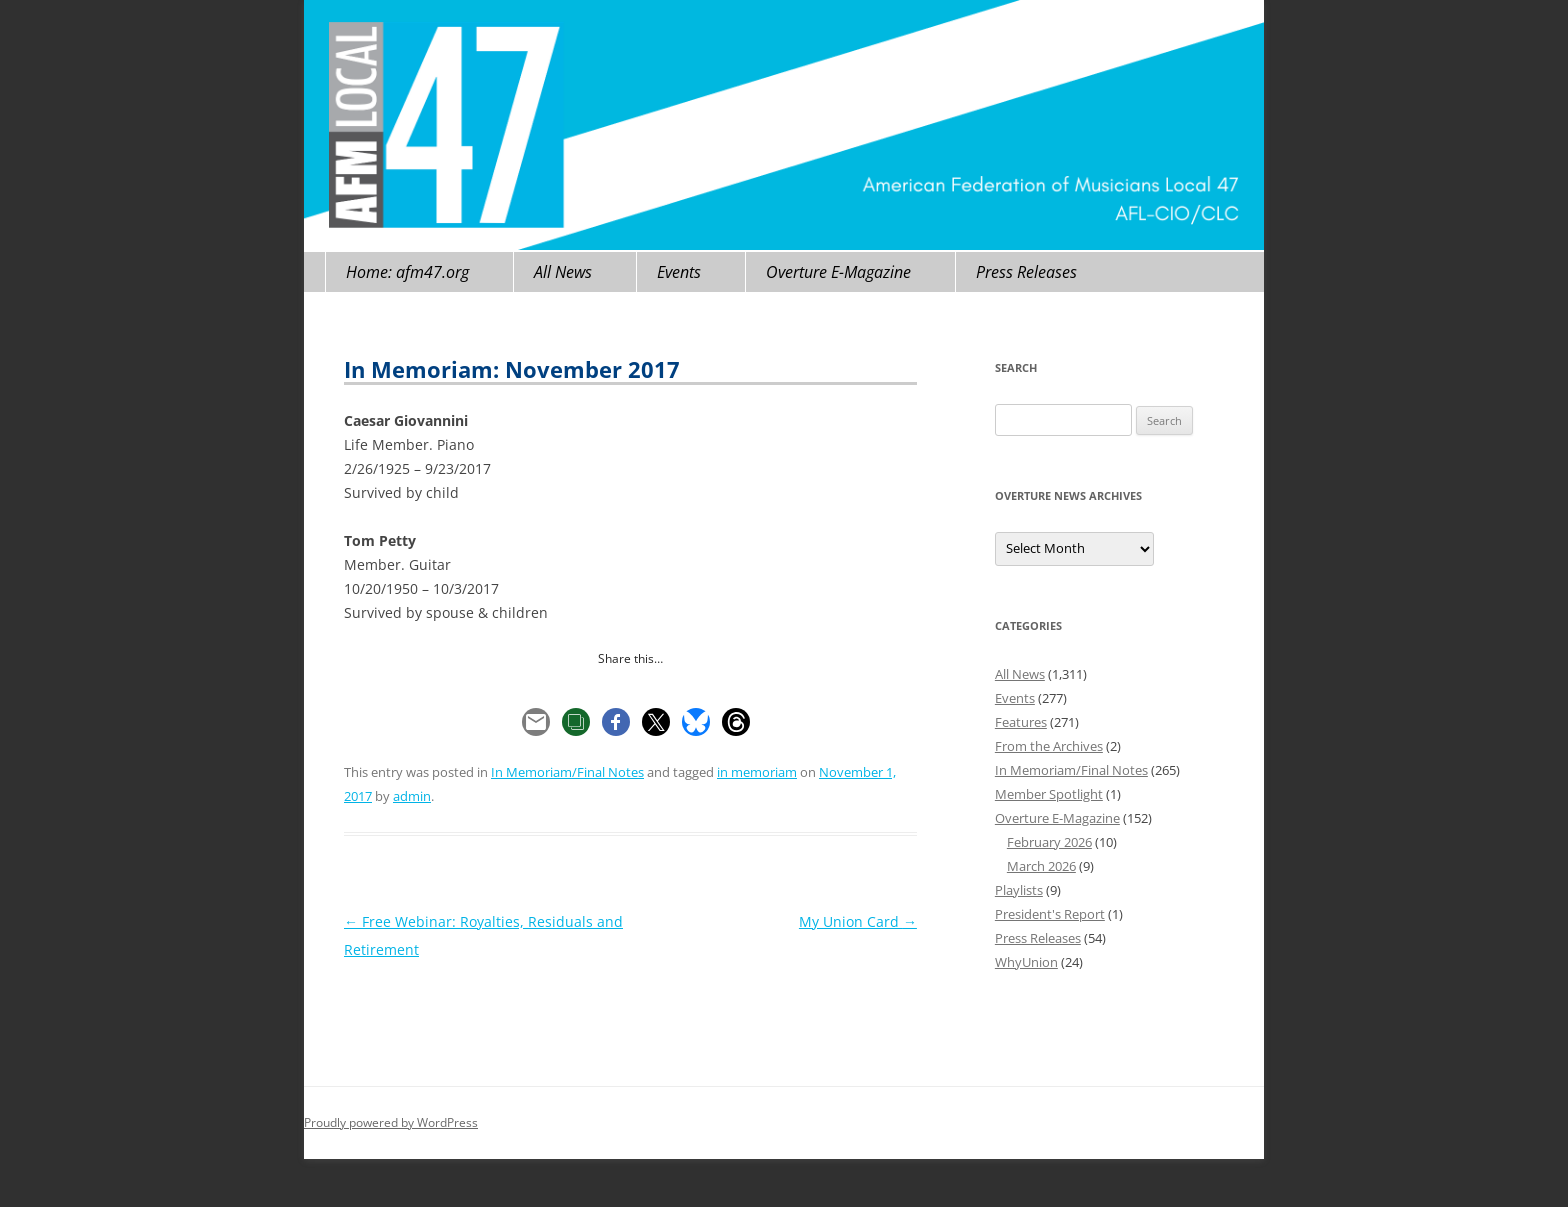  Describe the element at coordinates (858, 921) in the screenshot. I see `My Union Card` at that location.